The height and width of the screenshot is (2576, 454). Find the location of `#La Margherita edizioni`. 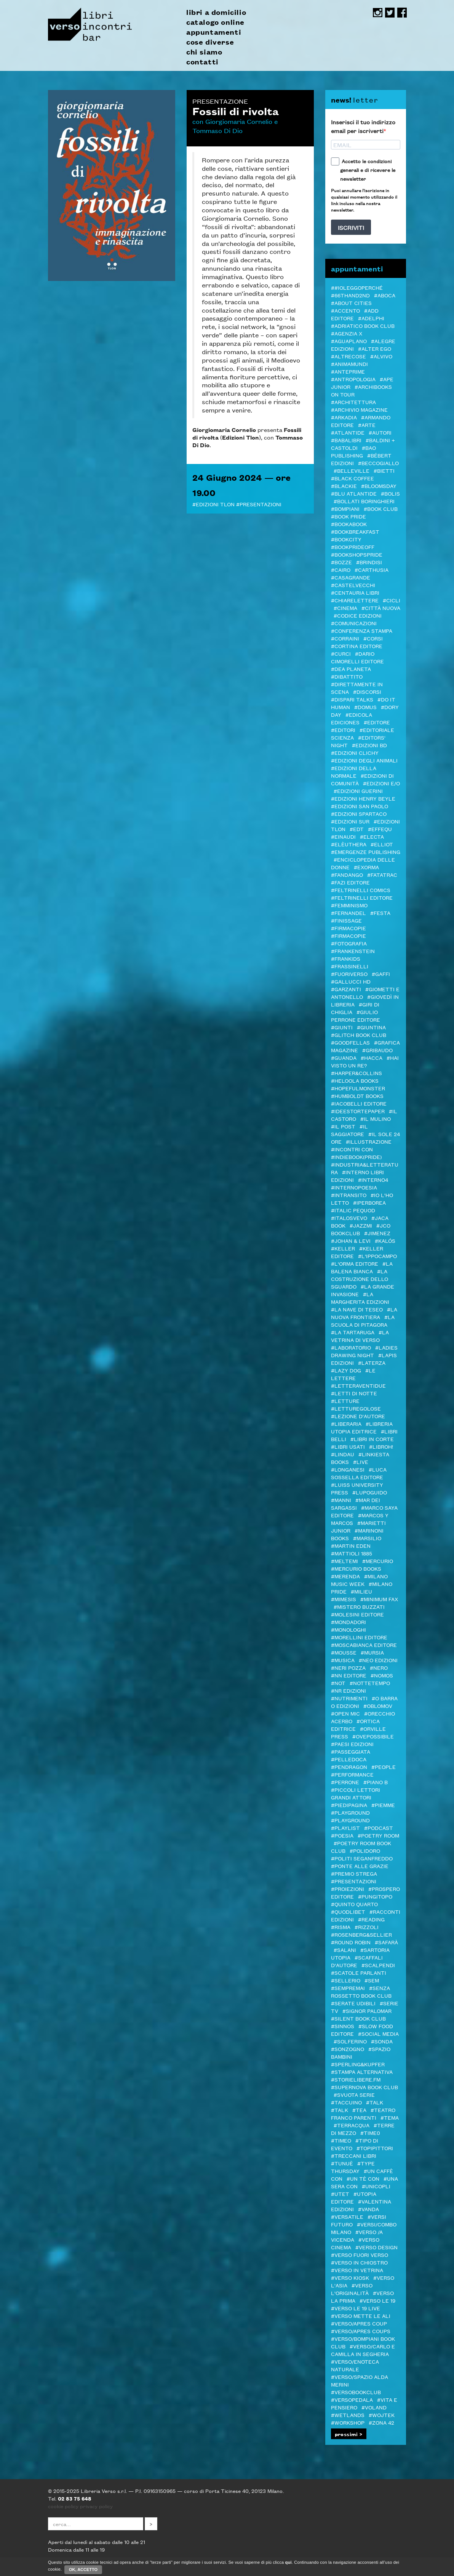

#La Margherita edizioni is located at coordinates (360, 1297).